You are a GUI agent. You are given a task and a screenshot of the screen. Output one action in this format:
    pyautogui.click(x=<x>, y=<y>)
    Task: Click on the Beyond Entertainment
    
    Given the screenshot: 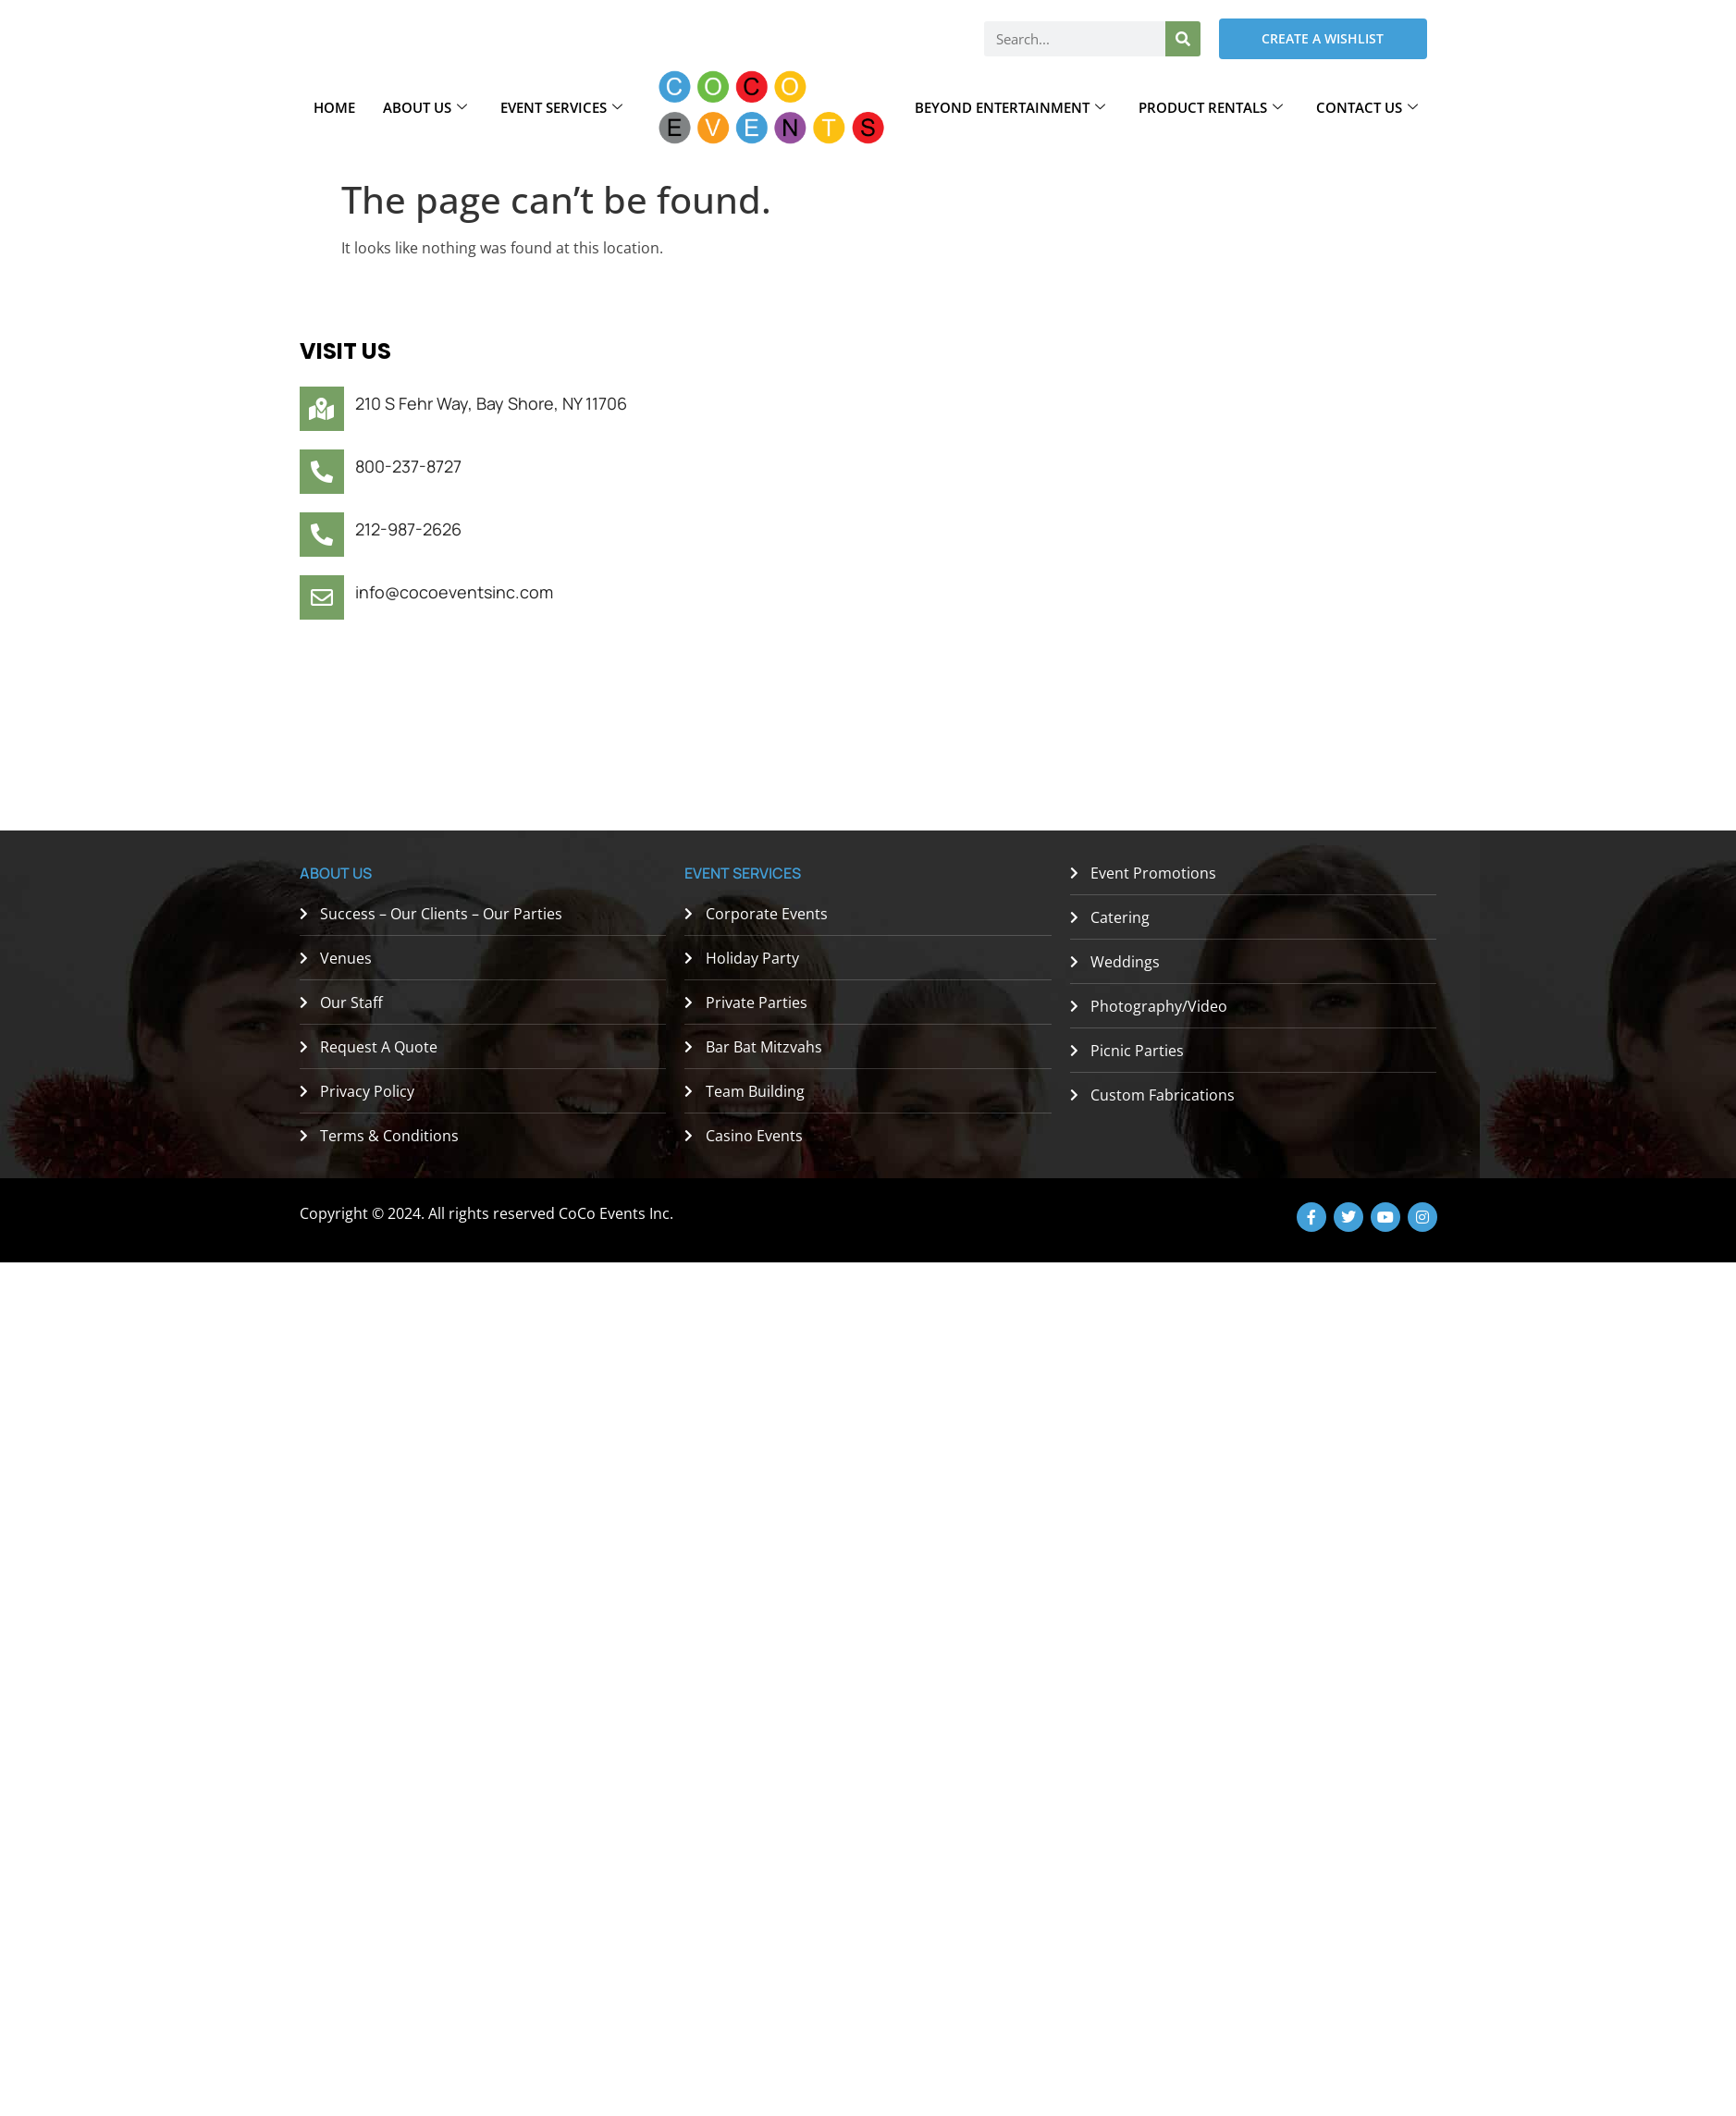 What is the action you would take?
    pyautogui.click(x=1010, y=107)
    